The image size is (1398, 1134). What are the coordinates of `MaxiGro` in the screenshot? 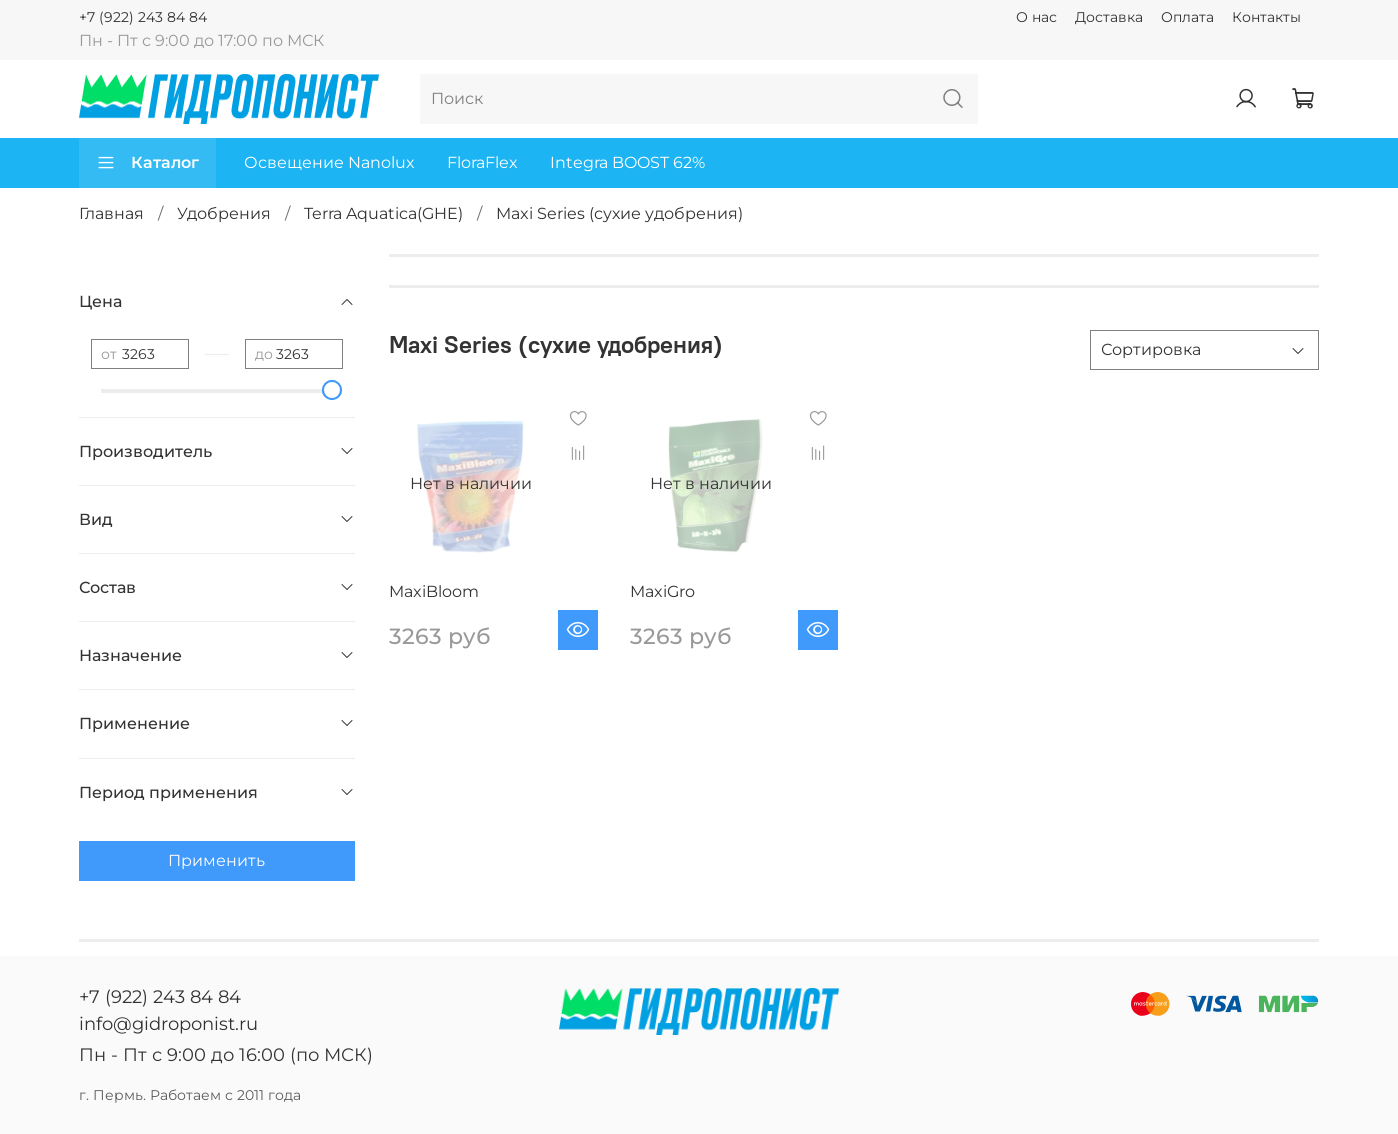 It's located at (662, 591).